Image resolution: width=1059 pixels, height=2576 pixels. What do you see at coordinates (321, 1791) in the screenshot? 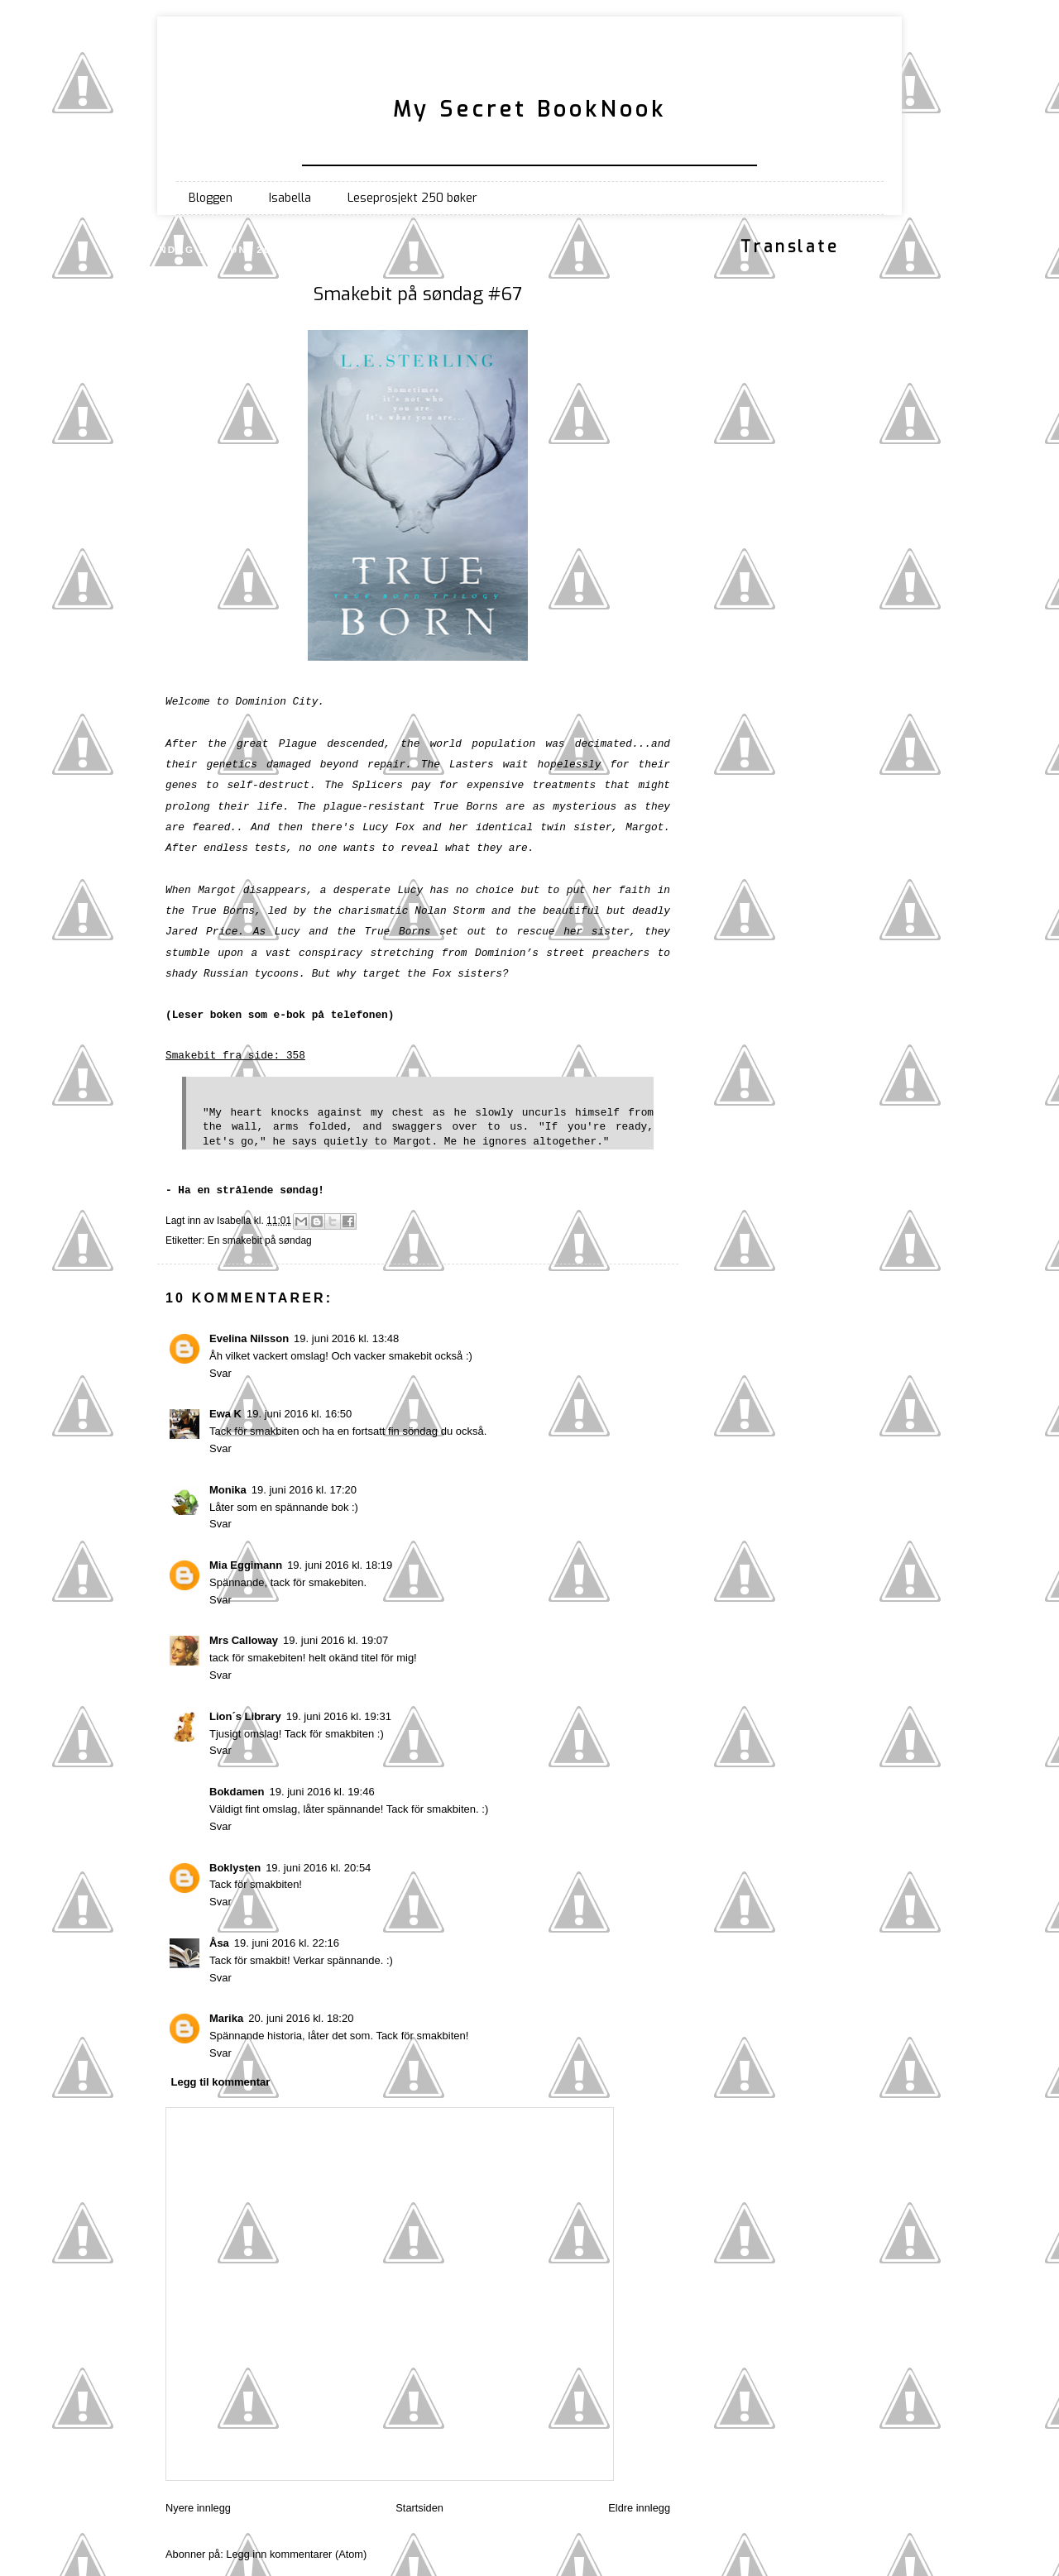
I see `19. juni 2016 kl. 19:46` at bounding box center [321, 1791].